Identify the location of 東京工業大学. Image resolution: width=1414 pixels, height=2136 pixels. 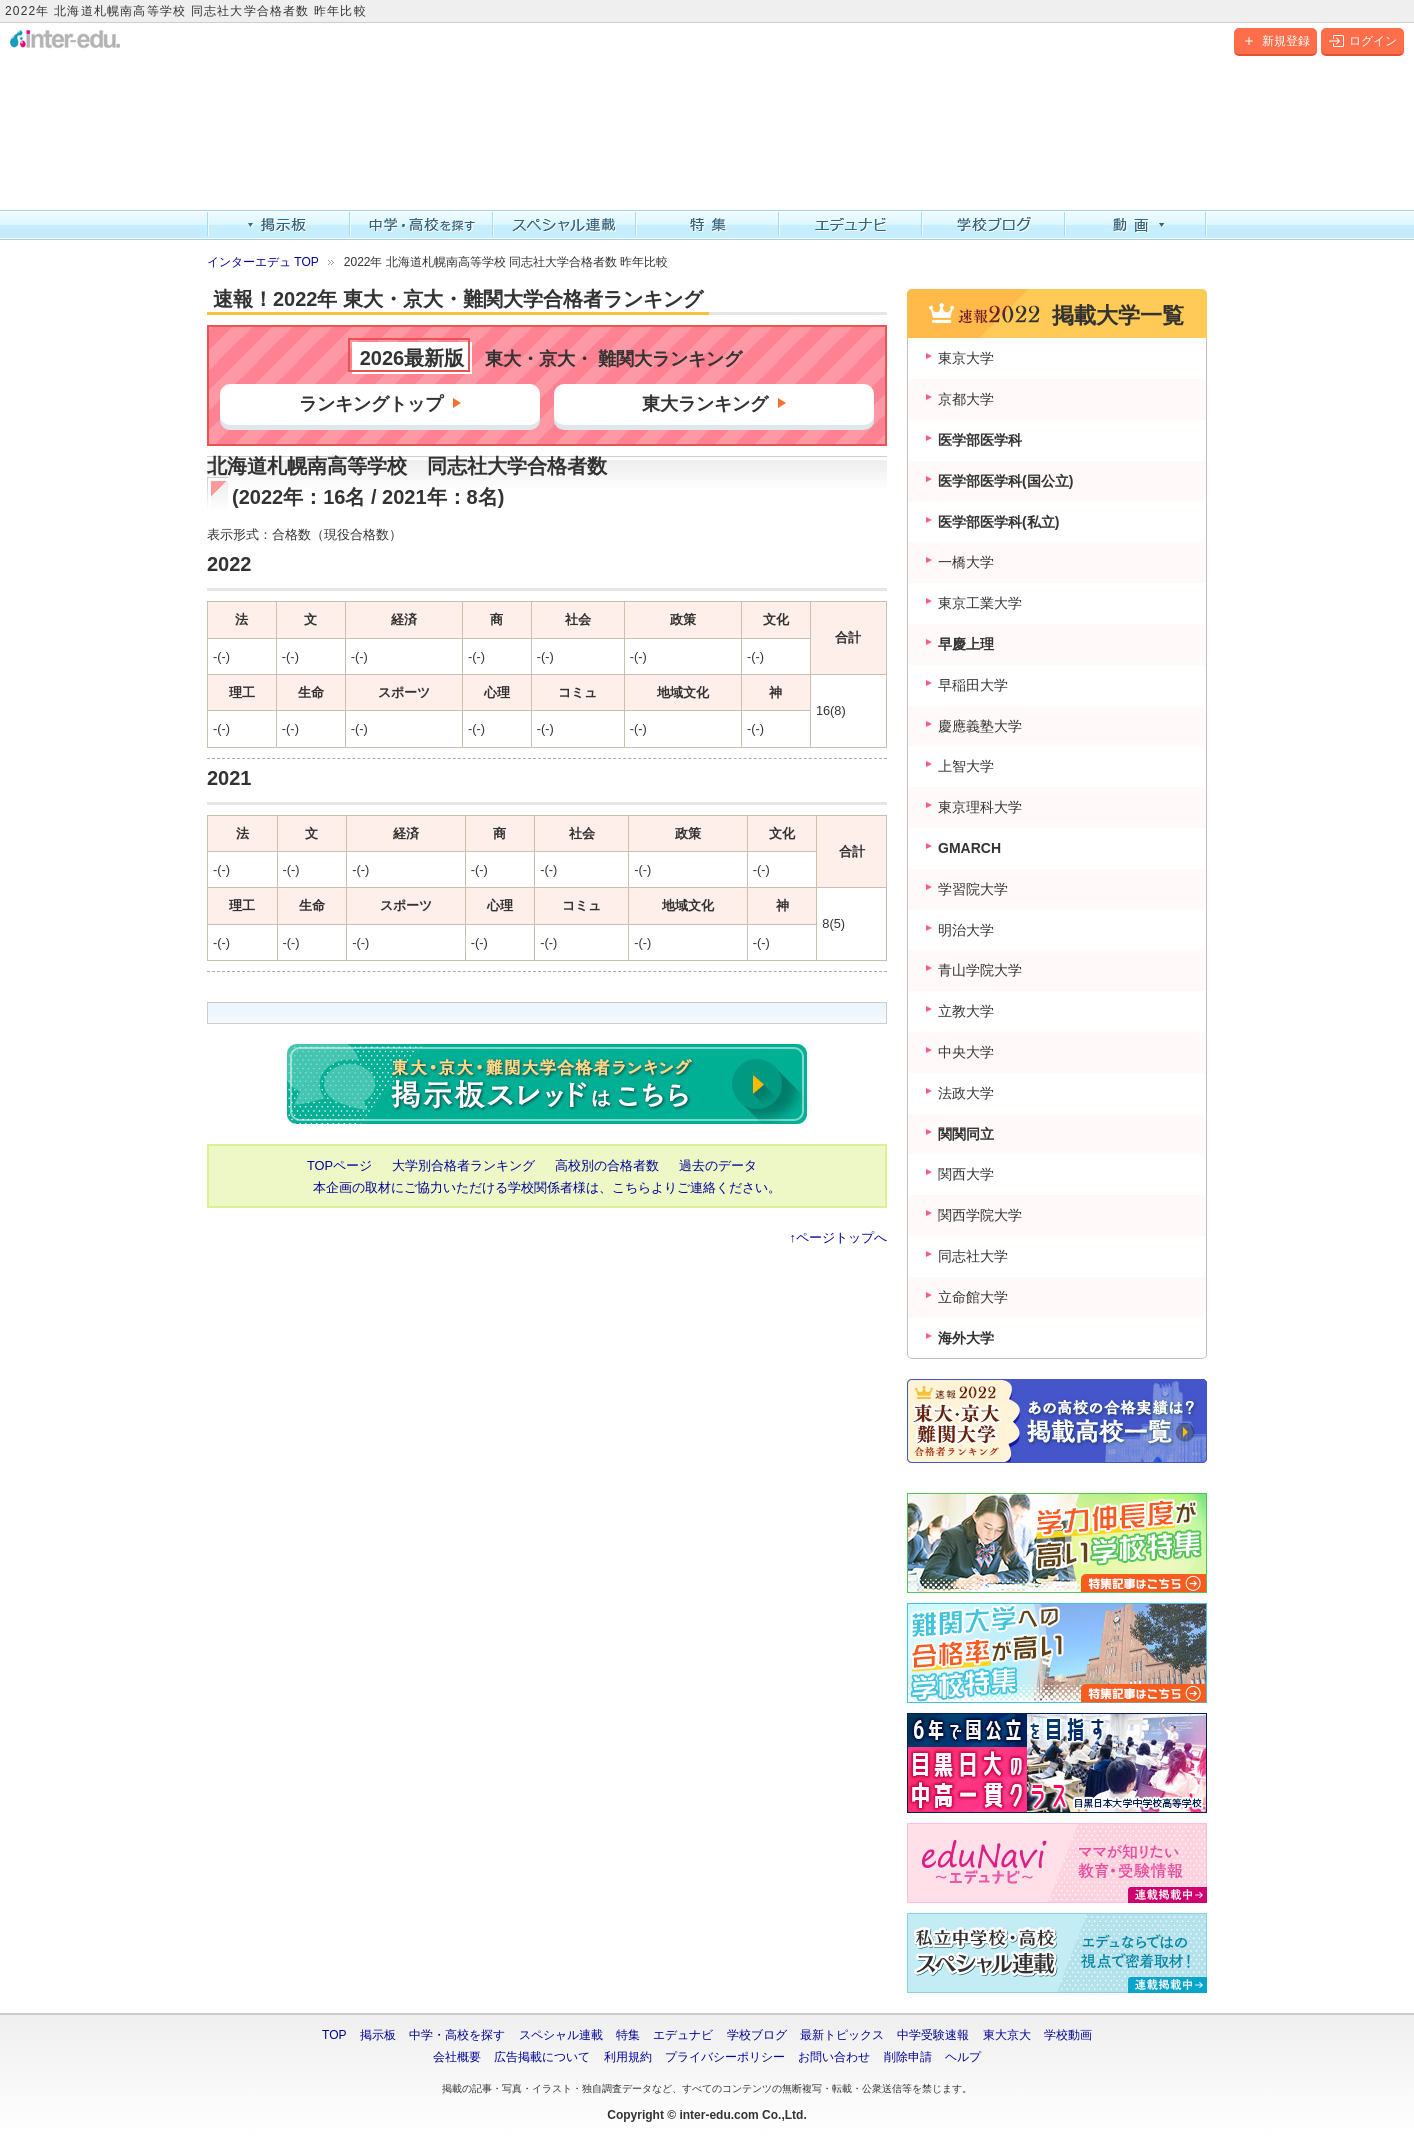
(980, 603).